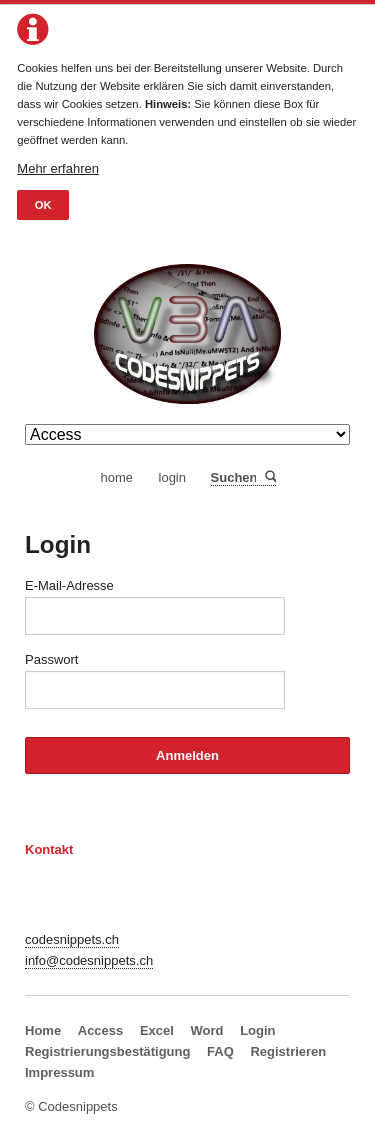  Describe the element at coordinates (257, 1030) in the screenshot. I see `Login` at that location.